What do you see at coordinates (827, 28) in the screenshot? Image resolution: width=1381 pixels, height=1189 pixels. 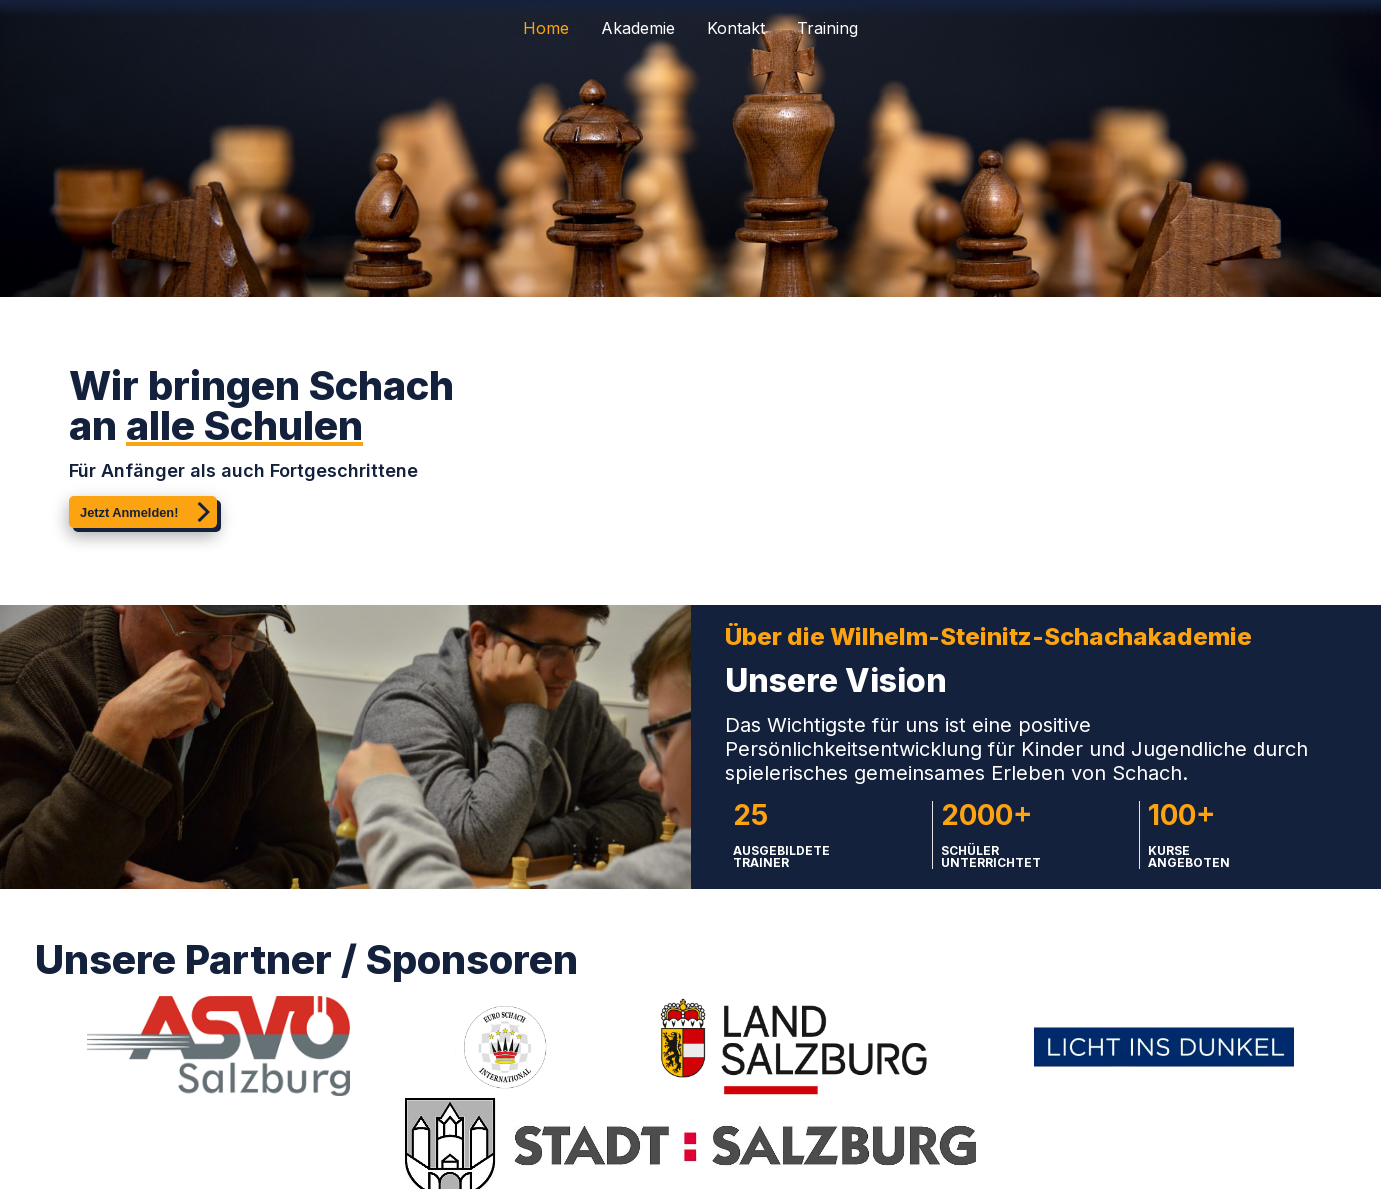 I see `Training` at bounding box center [827, 28].